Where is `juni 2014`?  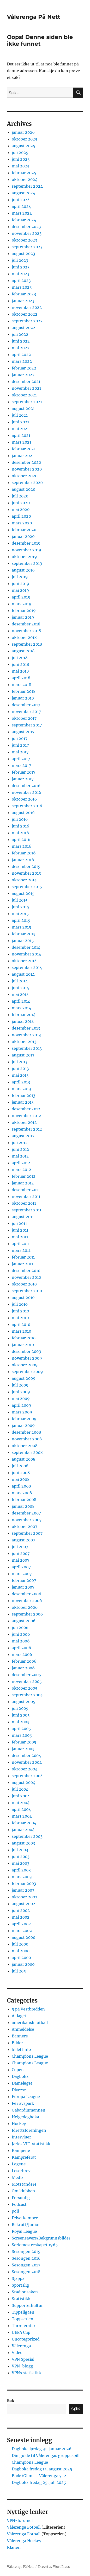
juni 2014 is located at coordinates (20, 987).